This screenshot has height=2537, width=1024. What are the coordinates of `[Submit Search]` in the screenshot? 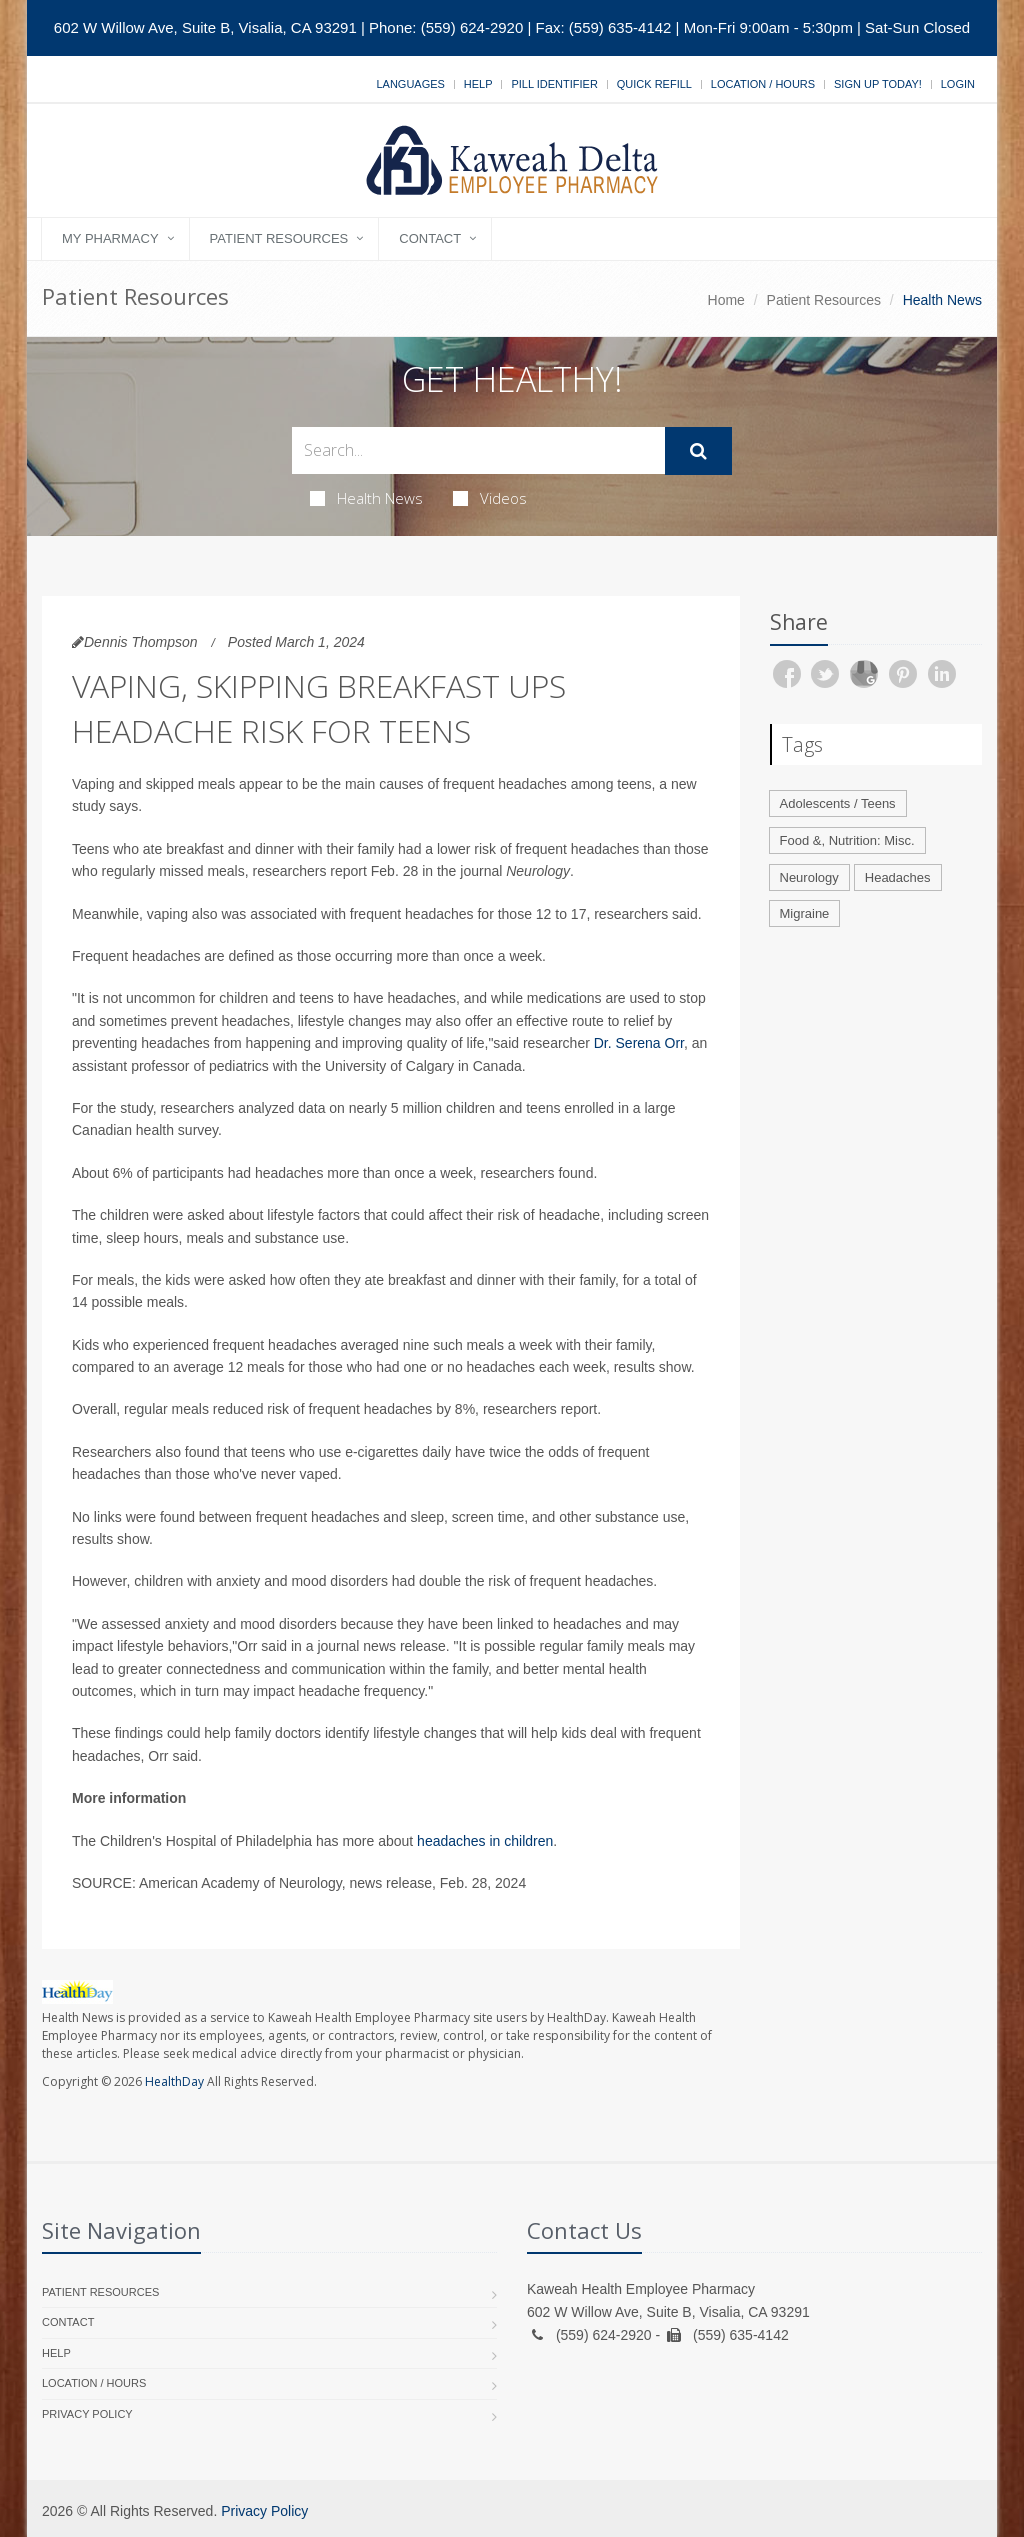 It's located at (698, 451).